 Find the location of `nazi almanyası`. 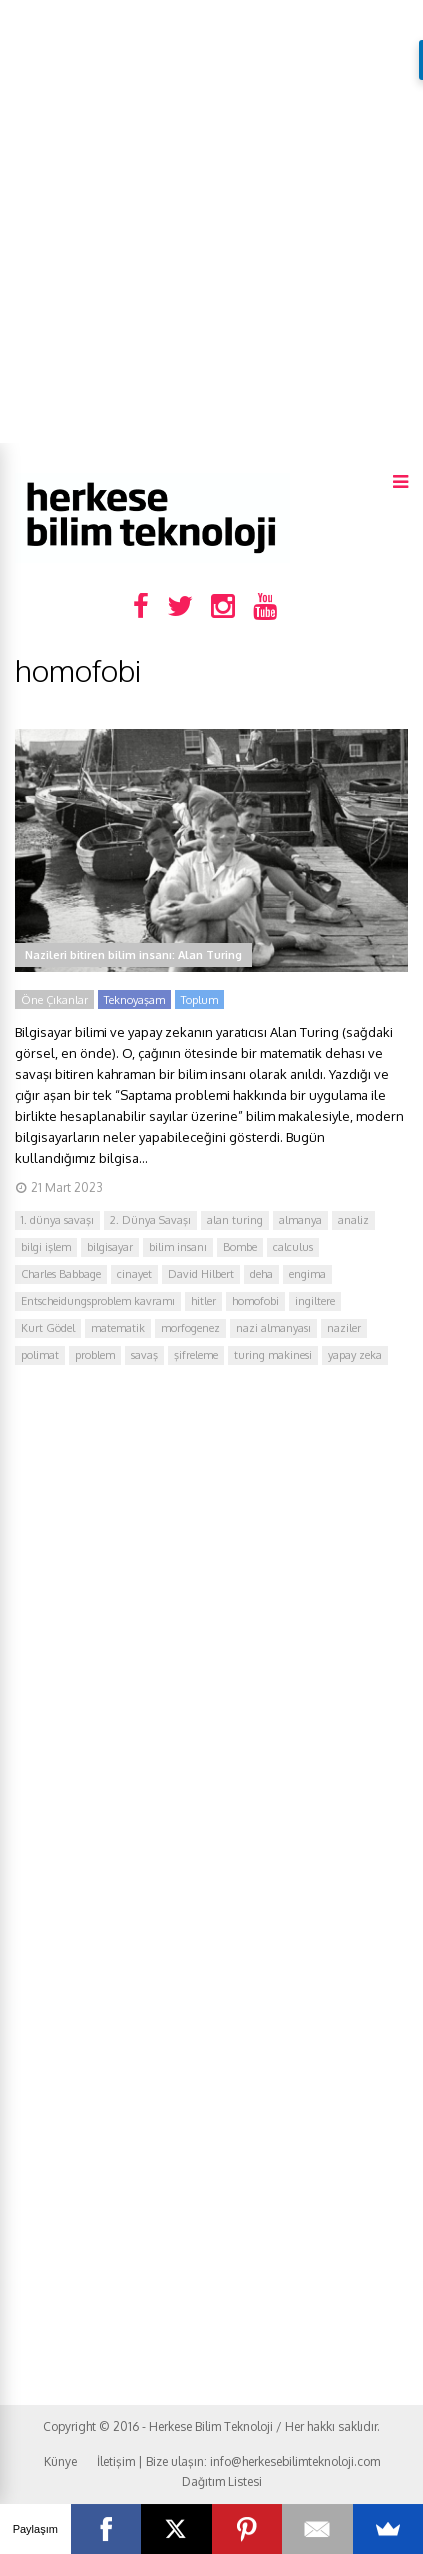

nazi almanyası is located at coordinates (273, 1328).